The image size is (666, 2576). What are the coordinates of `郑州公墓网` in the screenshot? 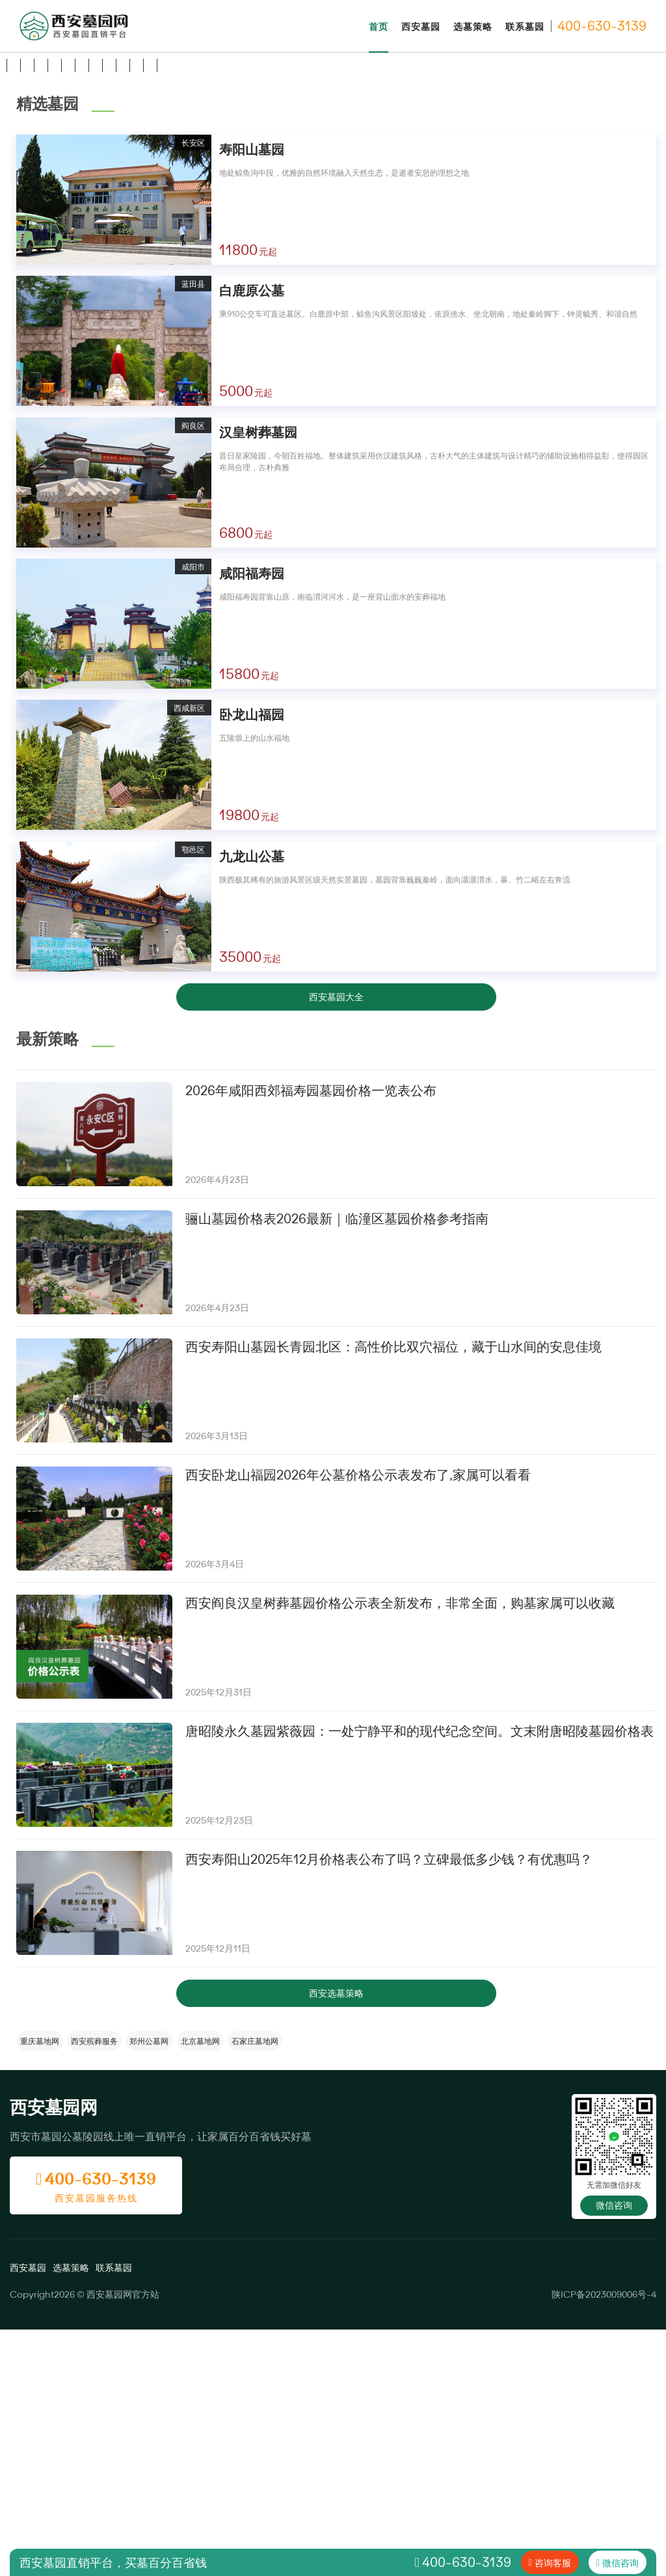 It's located at (148, 2287).